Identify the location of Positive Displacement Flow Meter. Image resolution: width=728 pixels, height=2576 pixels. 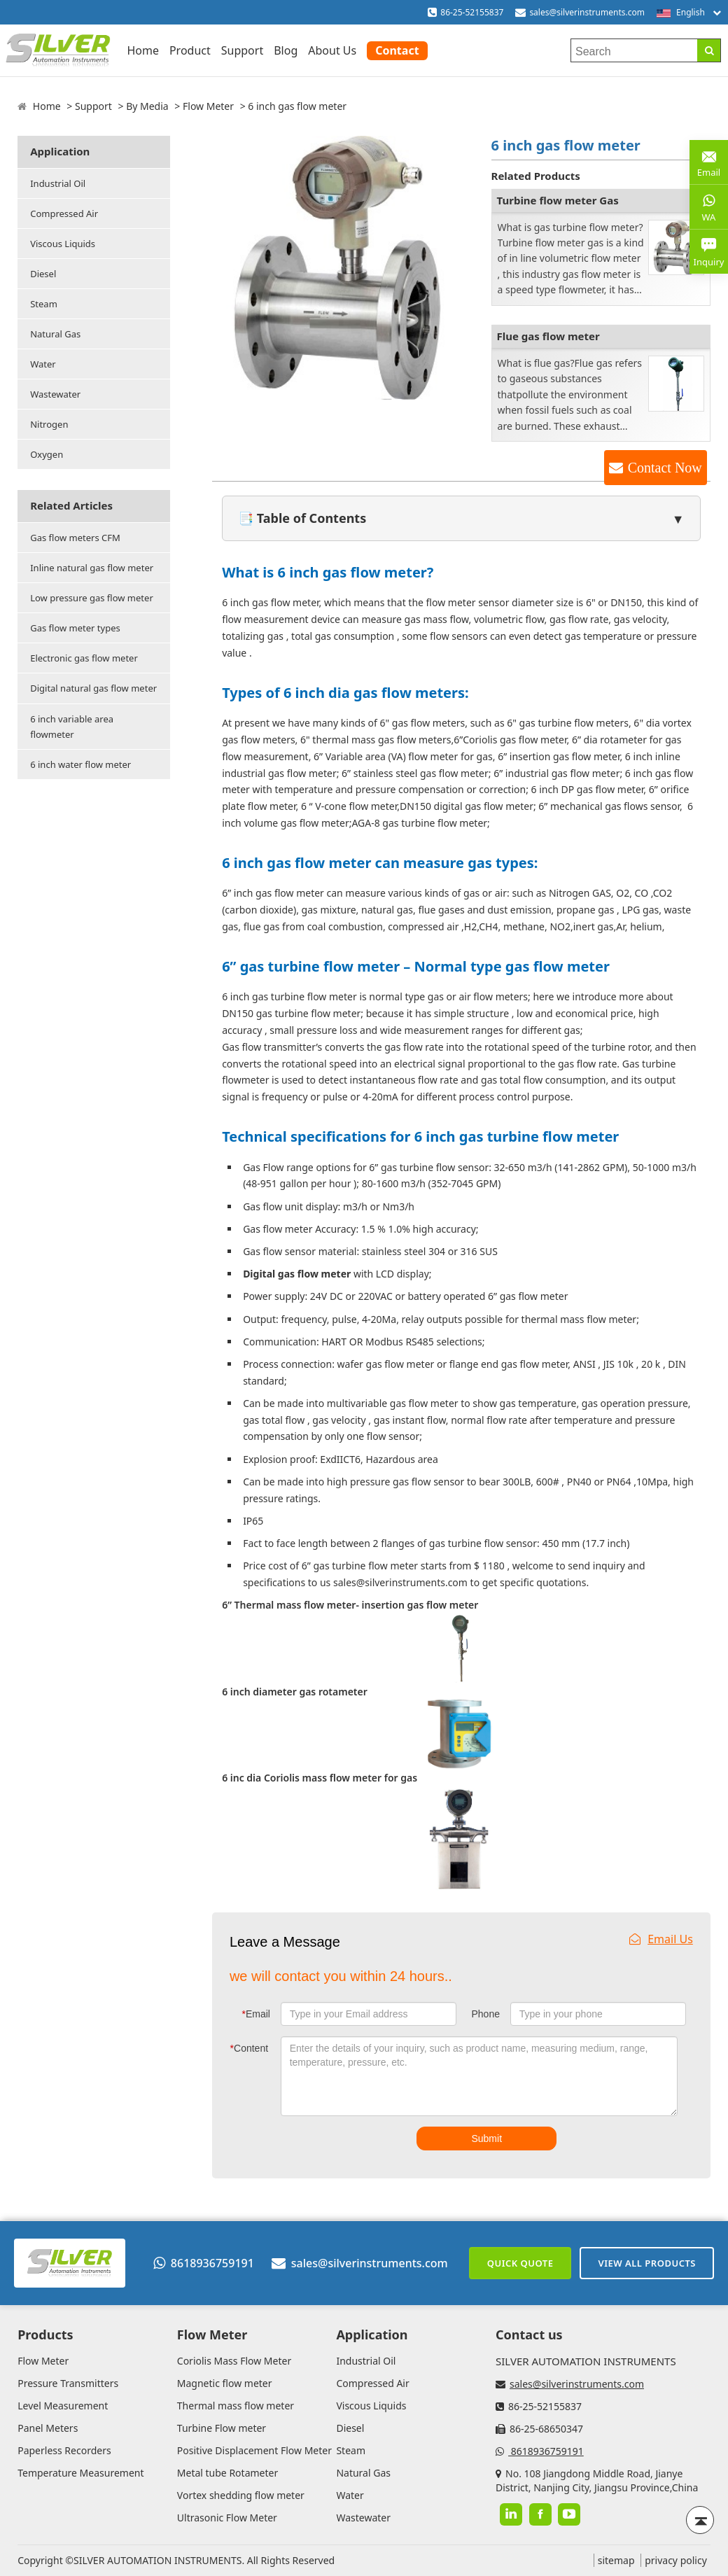
(254, 2450).